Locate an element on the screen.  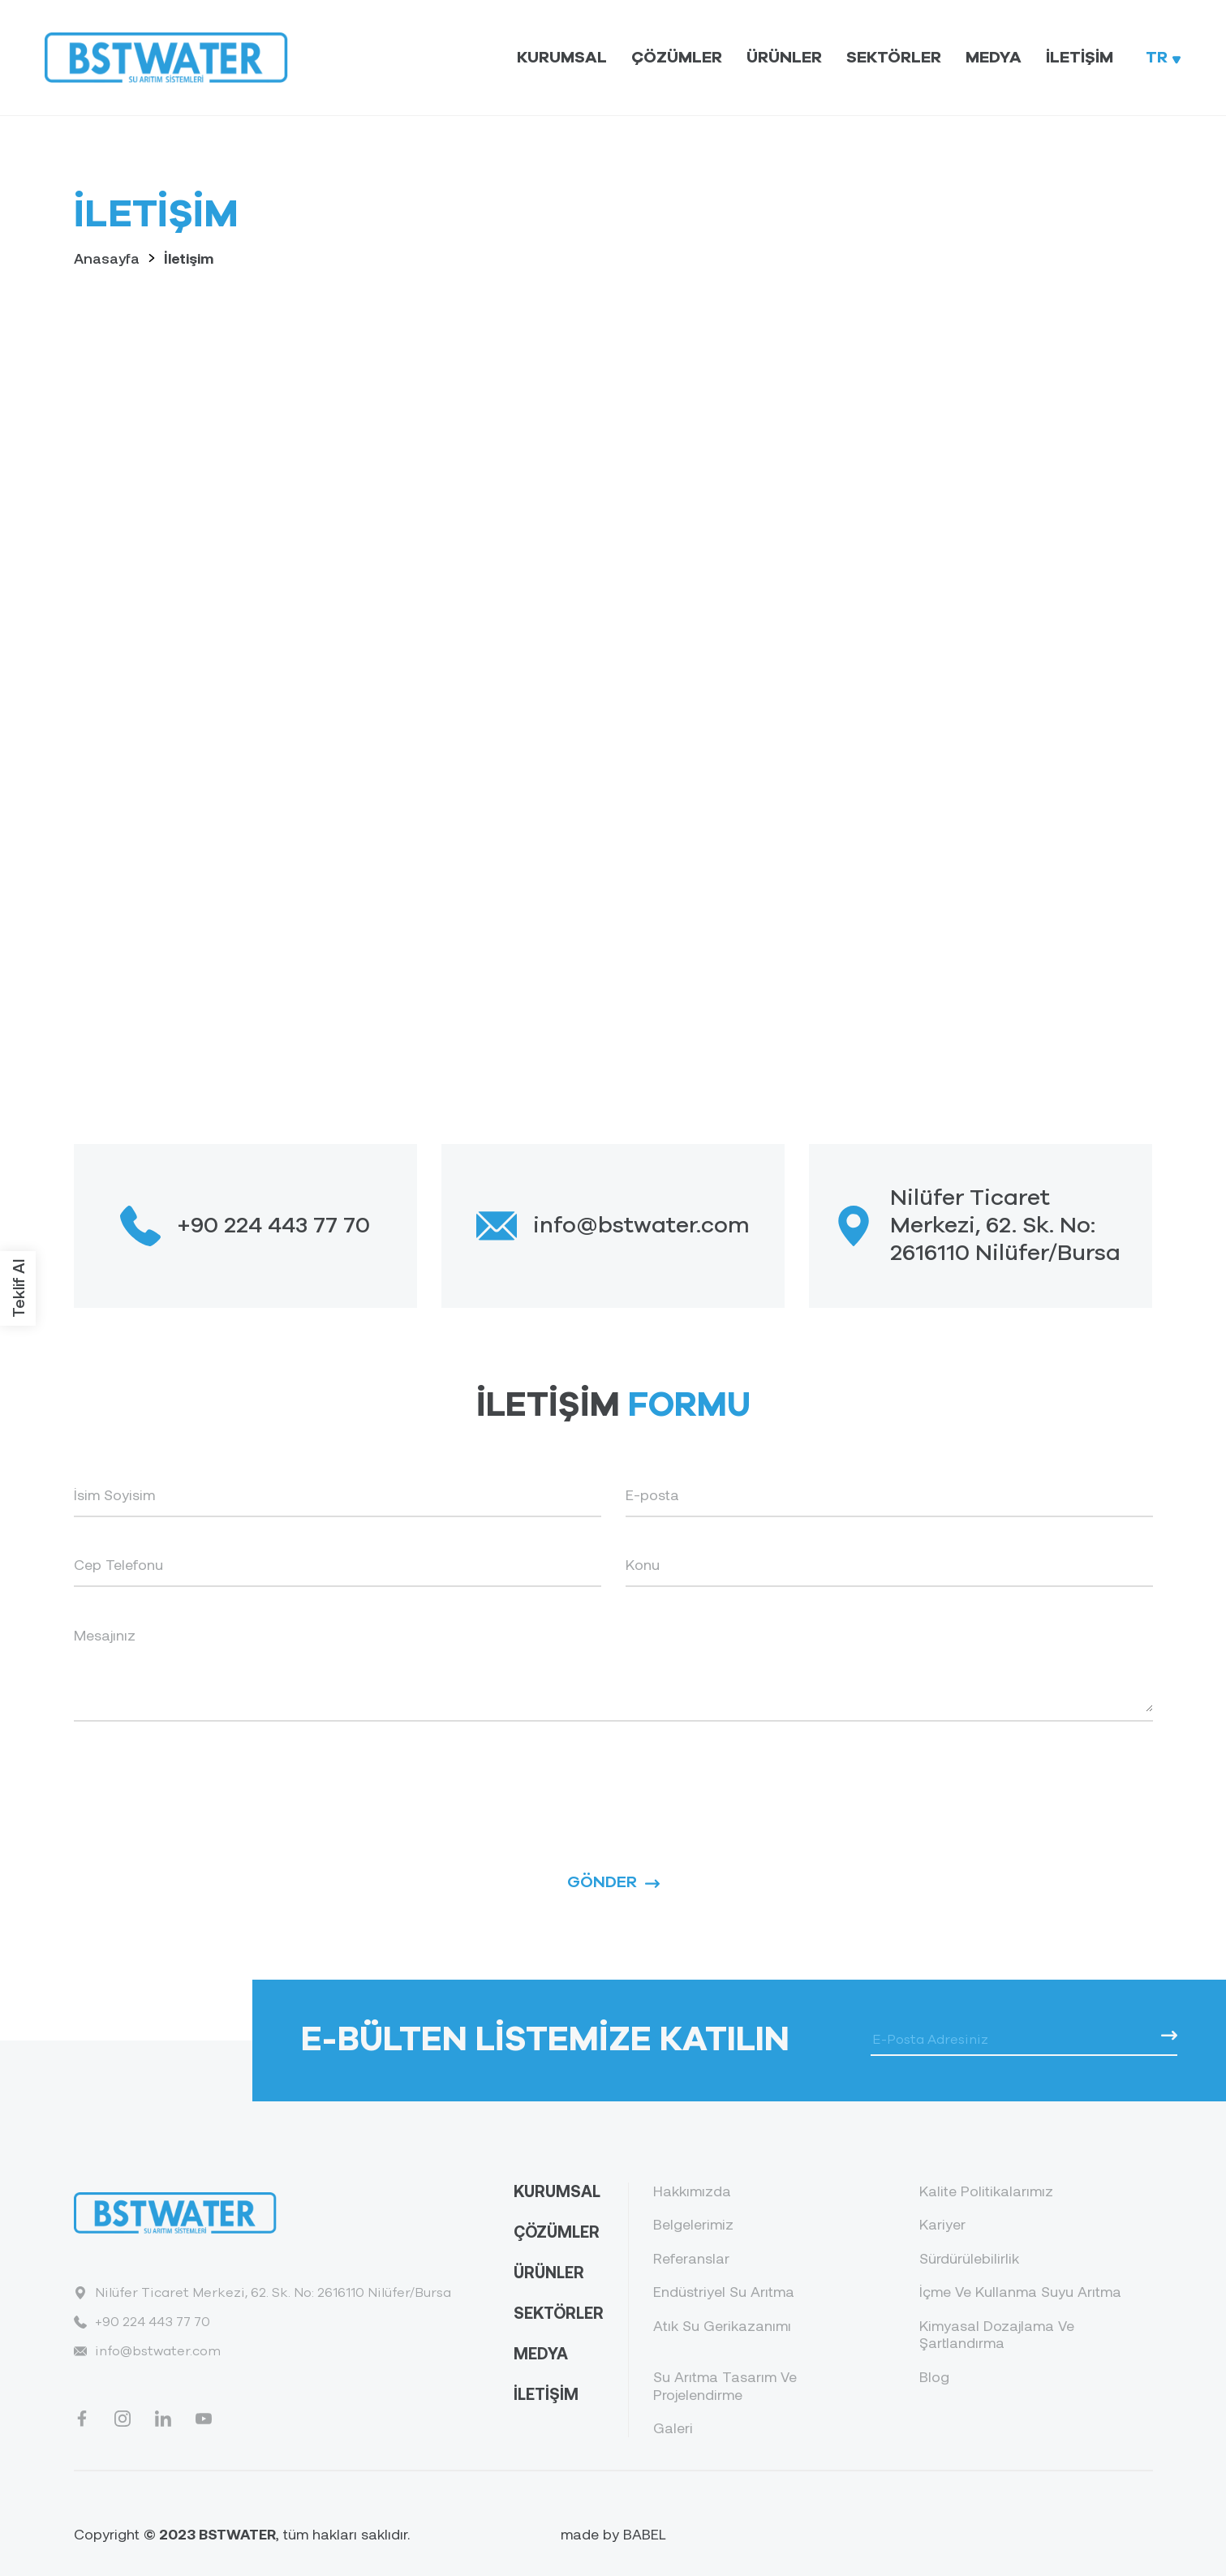
İletişim is located at coordinates (1079, 57).